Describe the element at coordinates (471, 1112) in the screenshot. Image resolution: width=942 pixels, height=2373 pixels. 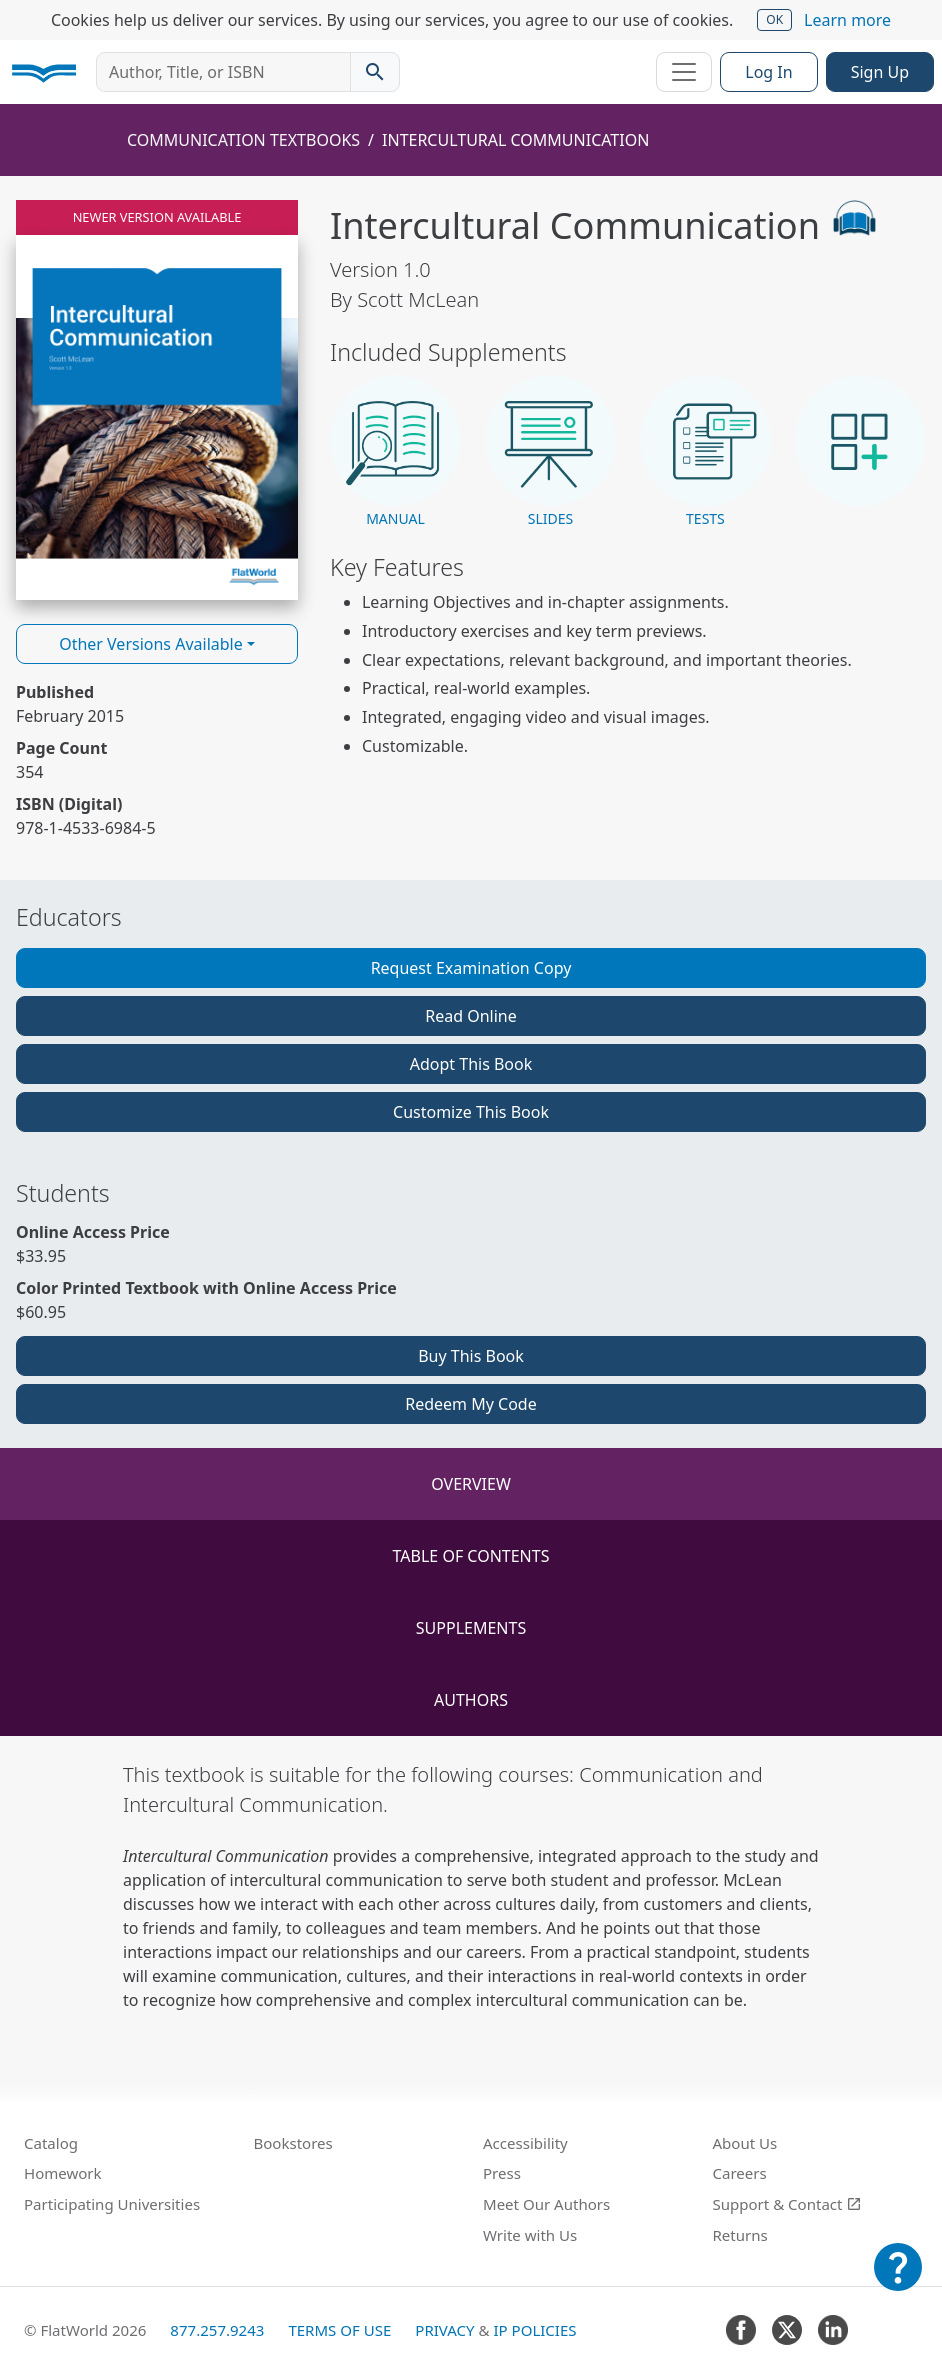
I see `Customize This Book` at that location.